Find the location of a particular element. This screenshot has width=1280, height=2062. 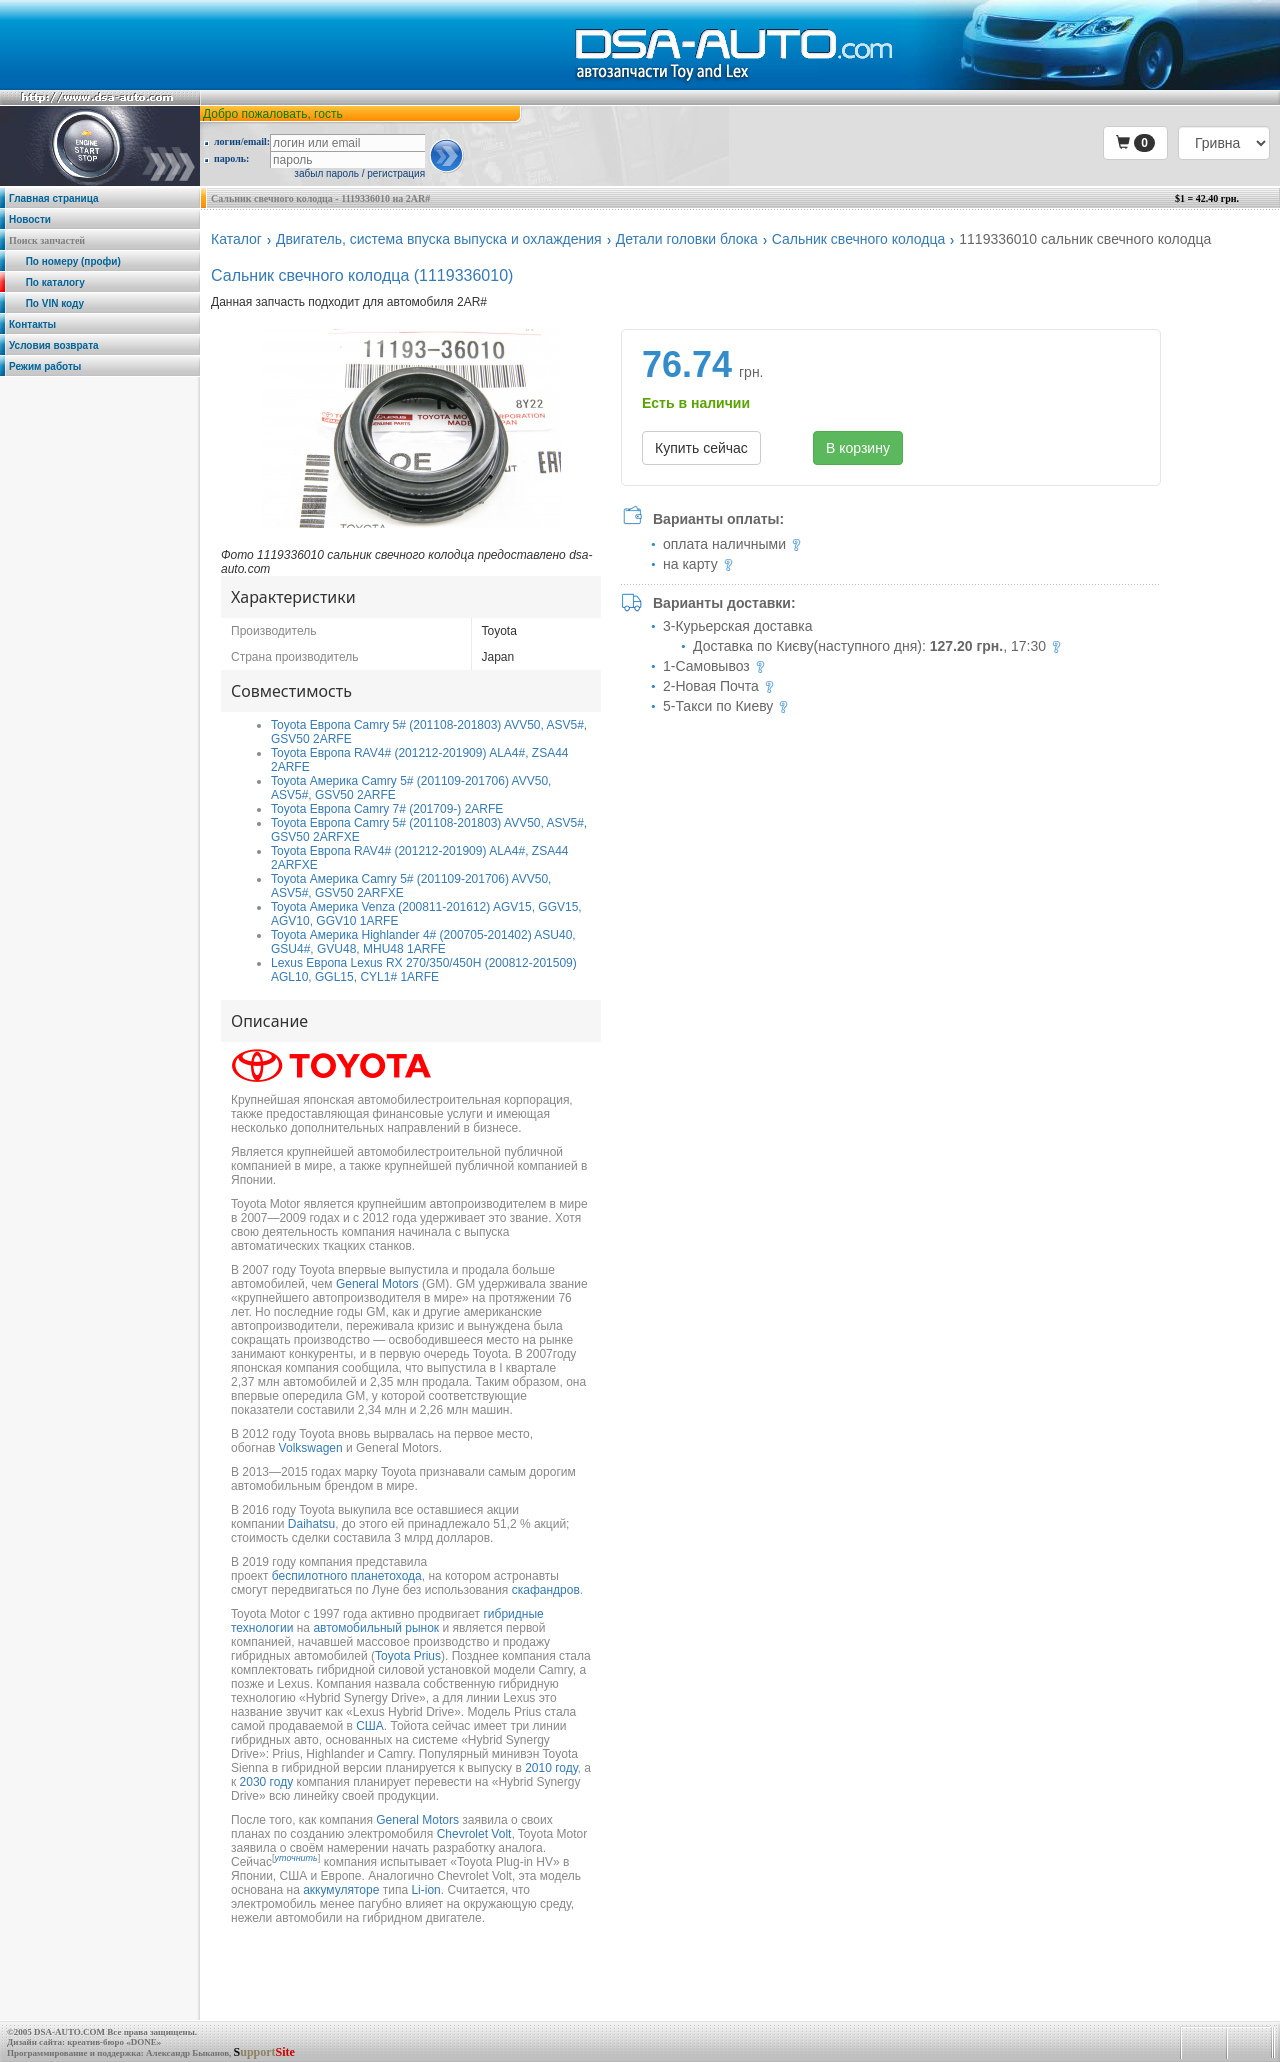

Li-ion is located at coordinates (425, 1890).